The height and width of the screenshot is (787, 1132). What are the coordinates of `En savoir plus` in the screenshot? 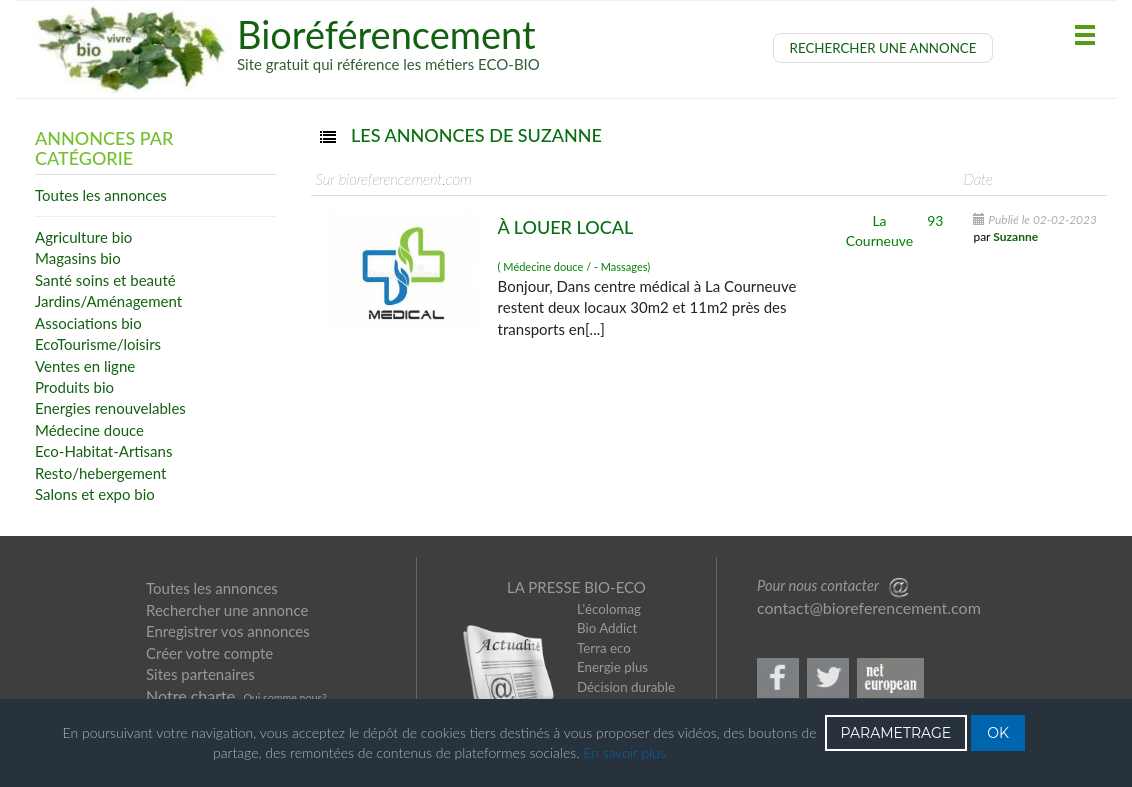 It's located at (624, 752).